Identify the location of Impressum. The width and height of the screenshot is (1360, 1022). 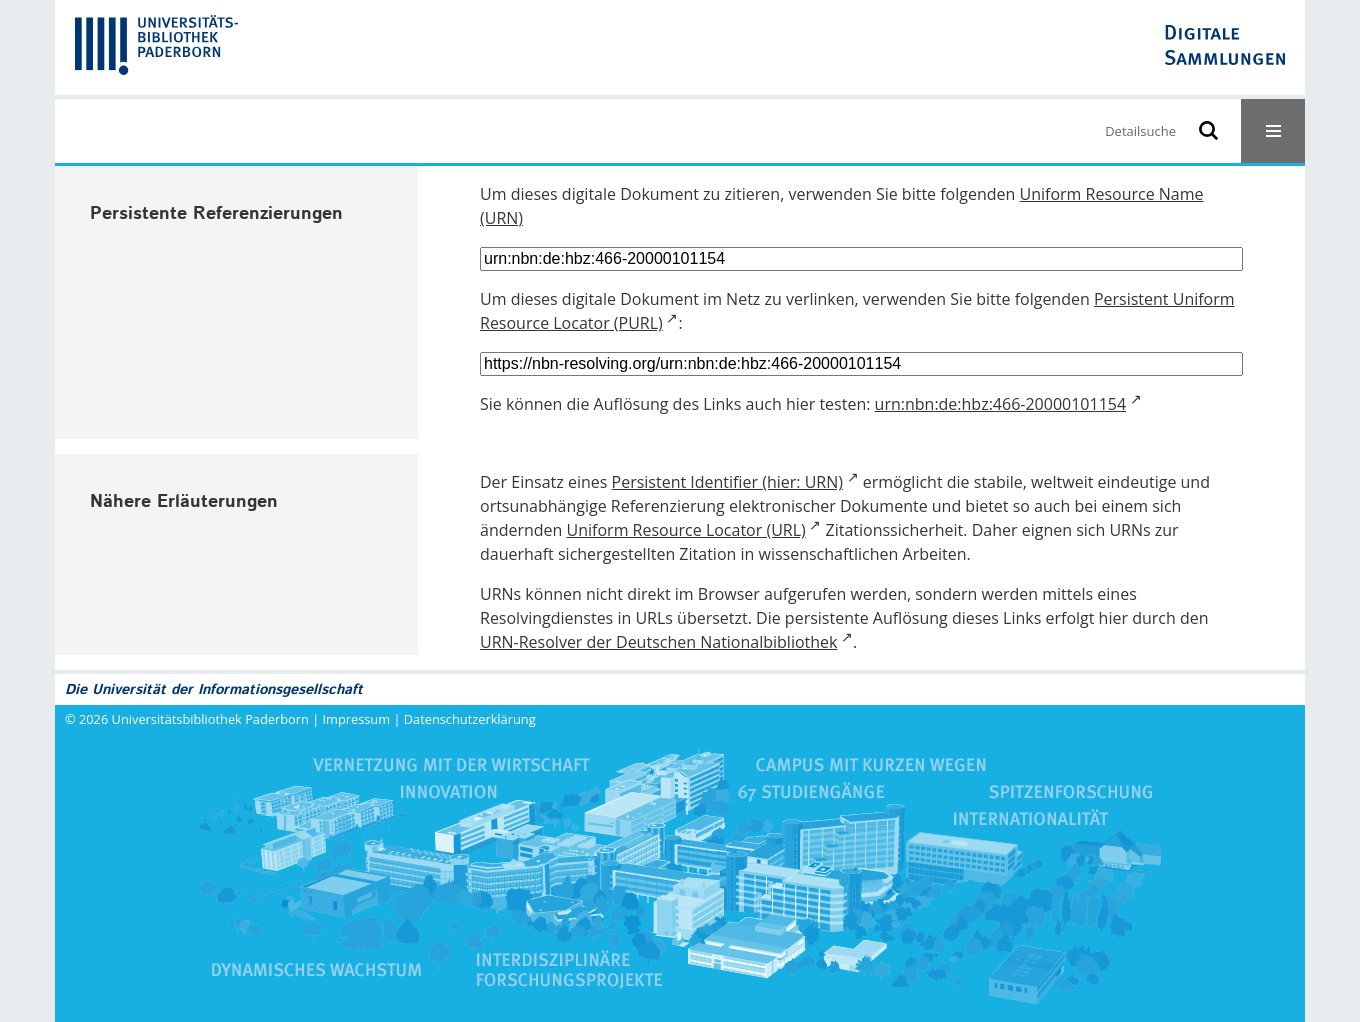
(357, 719).